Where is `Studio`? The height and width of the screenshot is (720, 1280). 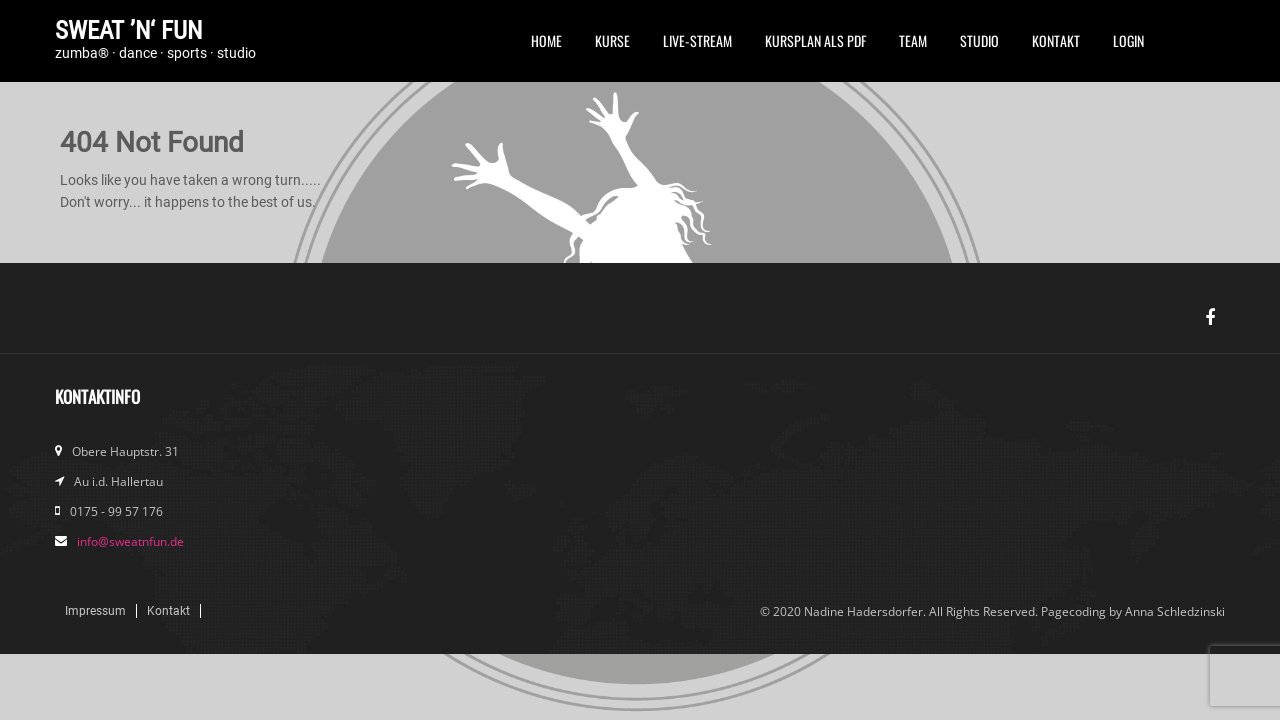
Studio is located at coordinates (979, 40).